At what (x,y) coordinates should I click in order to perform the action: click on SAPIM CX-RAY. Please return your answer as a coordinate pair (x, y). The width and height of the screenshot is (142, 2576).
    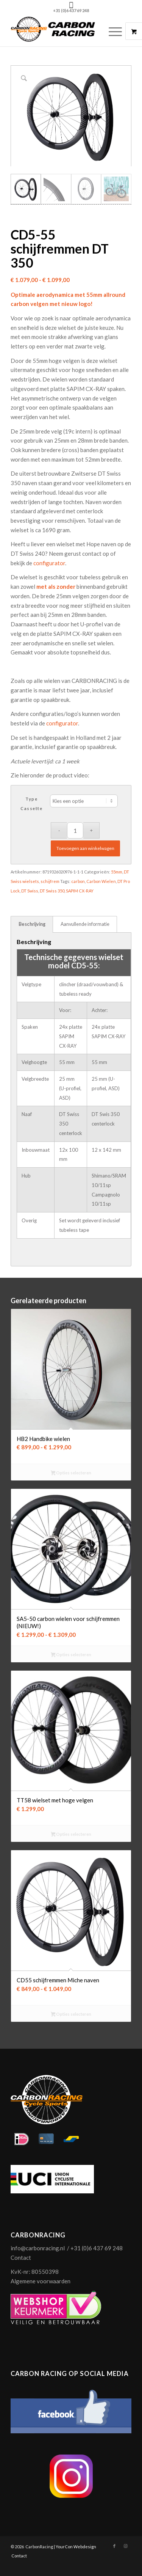
    Looking at the image, I should click on (80, 890).